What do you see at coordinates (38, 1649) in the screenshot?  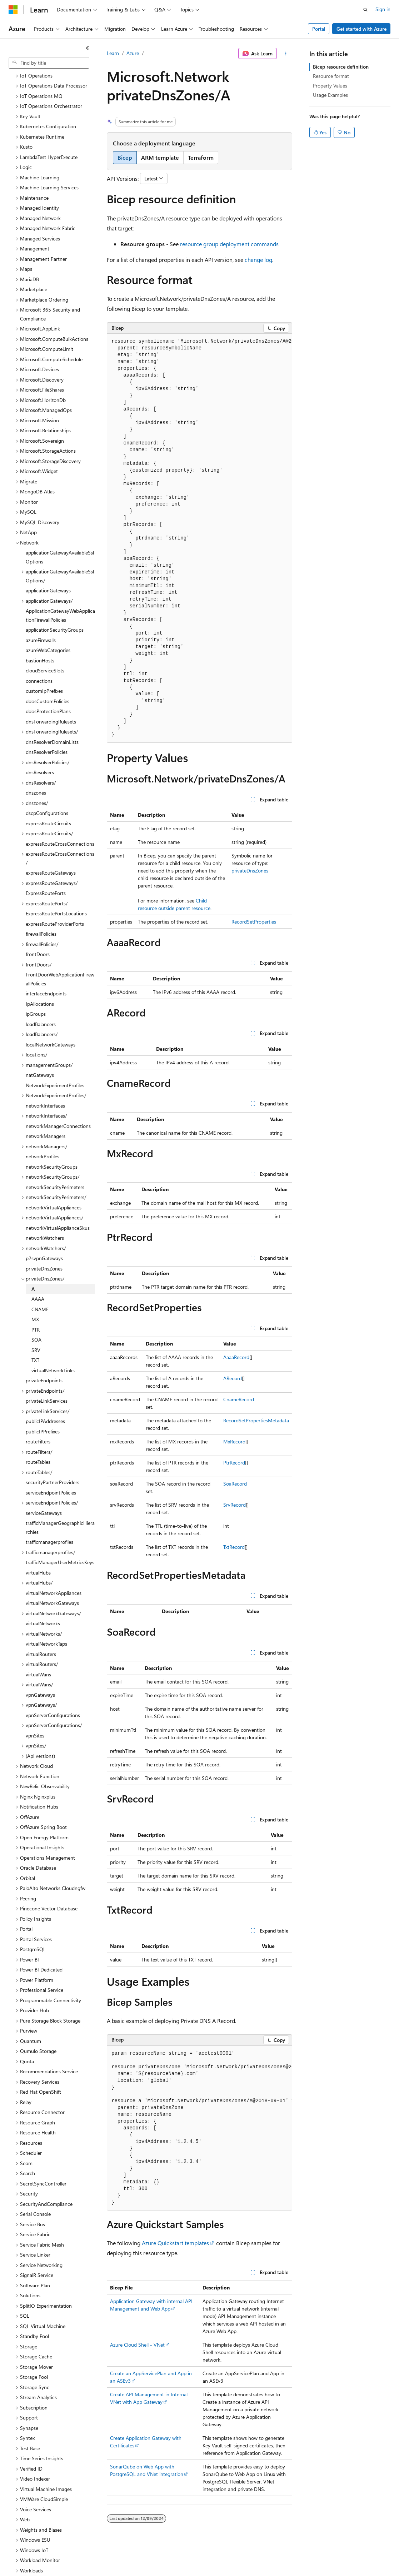 I see `virtualWans [treeitem]` at bounding box center [38, 1649].